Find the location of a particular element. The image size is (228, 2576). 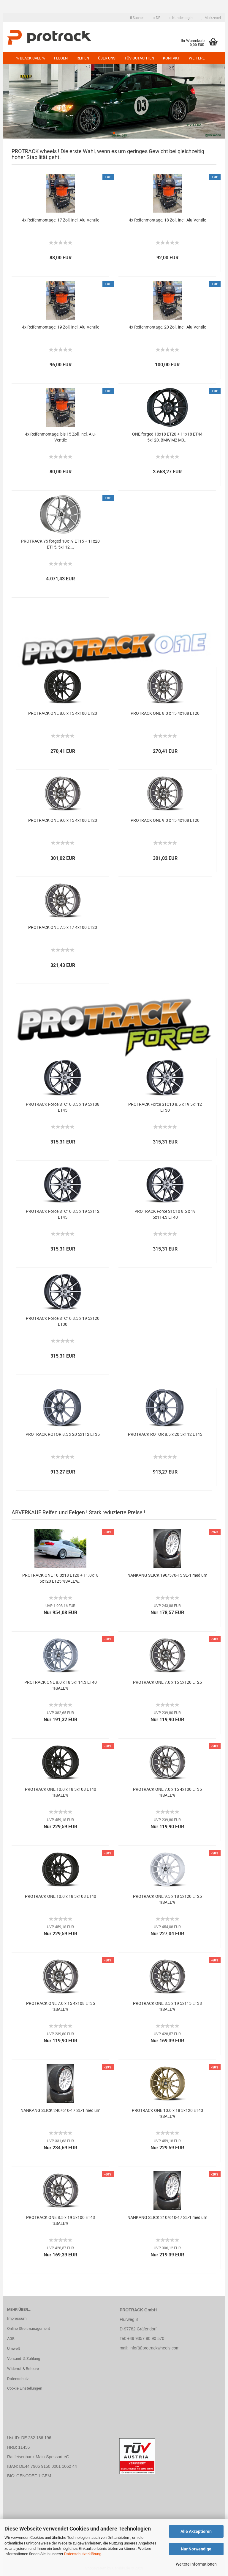

PROTRACK ONE 10.0x18 ET20 + 11.0x18 5x120 ET25 %SALE%... is located at coordinates (60, 1578).